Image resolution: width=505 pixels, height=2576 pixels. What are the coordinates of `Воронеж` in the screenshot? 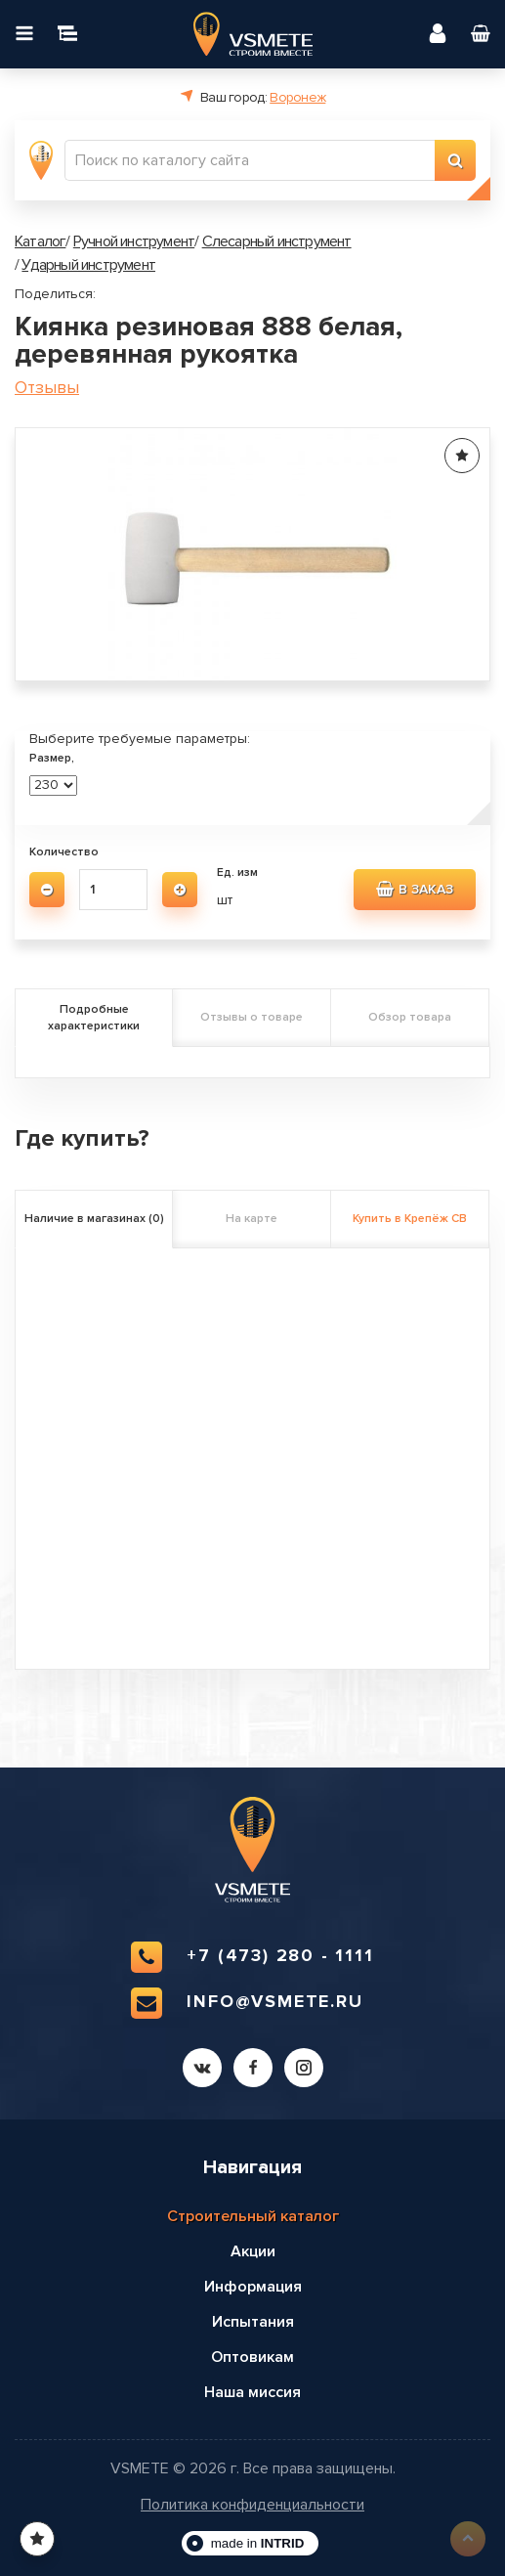 It's located at (297, 97).